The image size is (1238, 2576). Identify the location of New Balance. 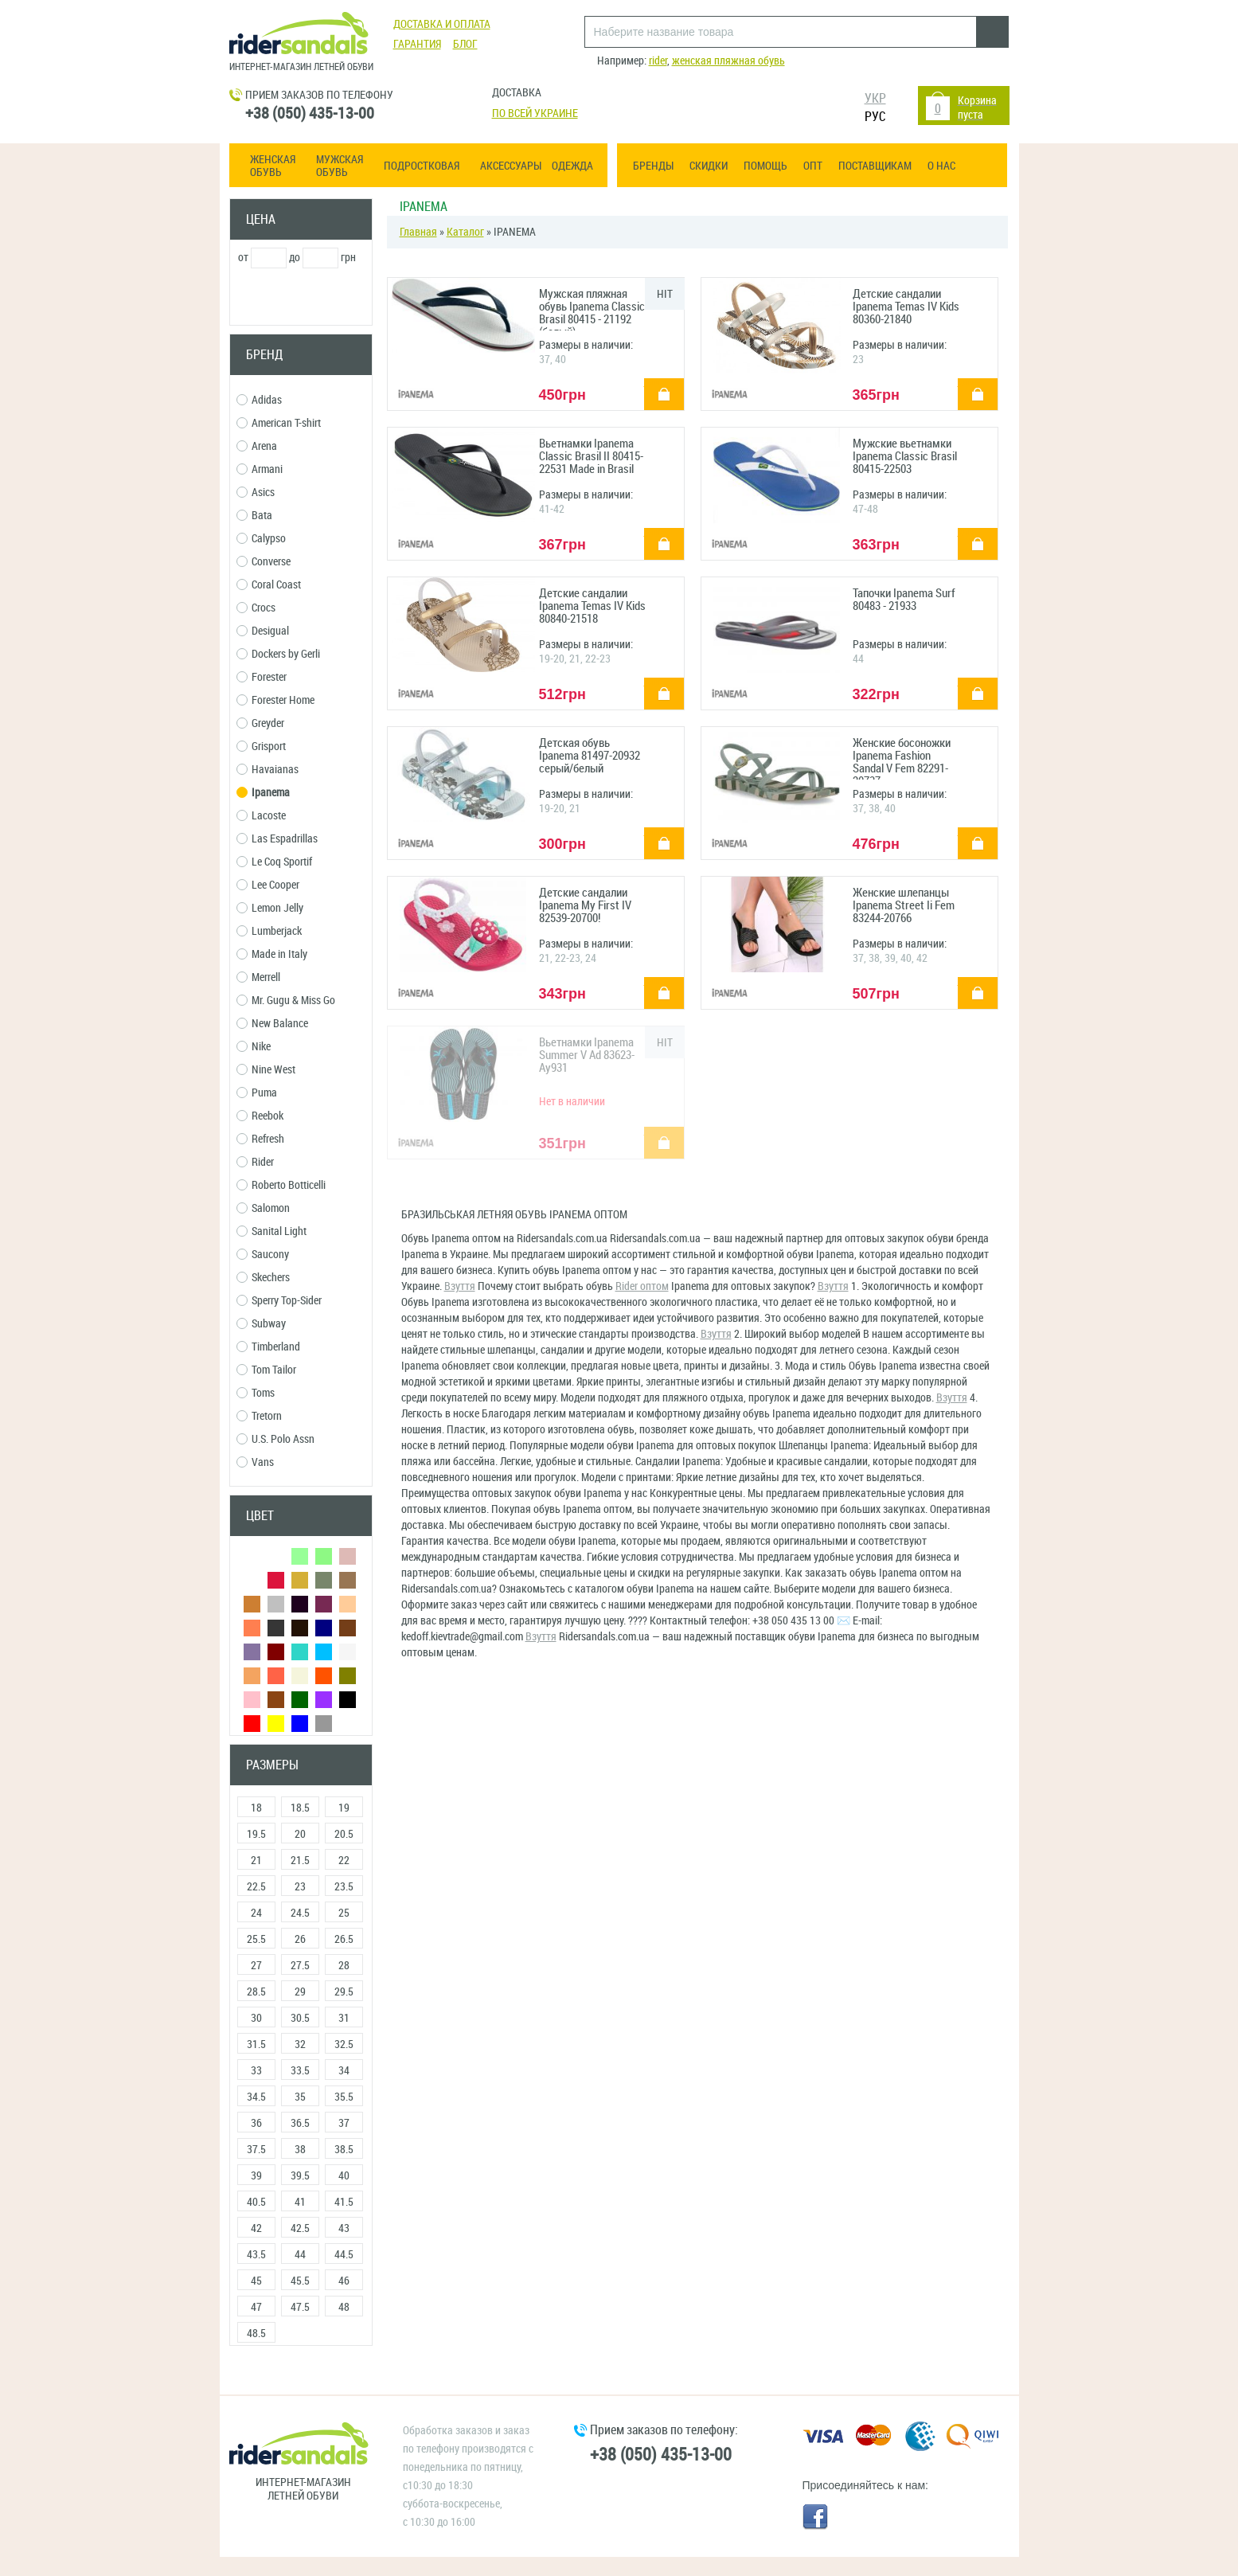
(272, 1023).